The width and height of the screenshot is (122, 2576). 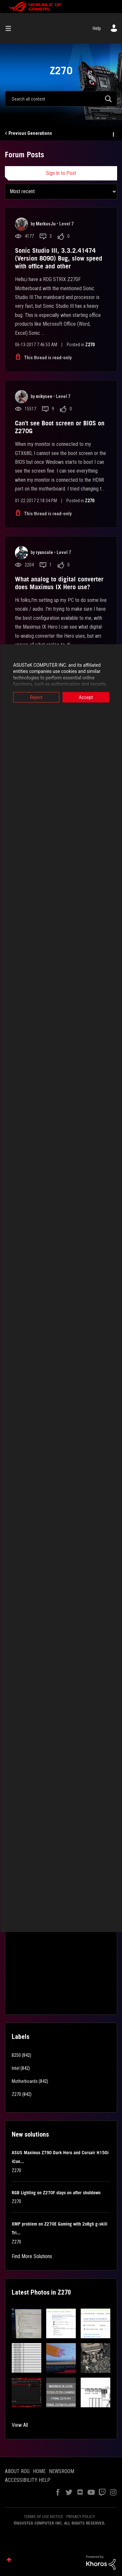 I want to click on ACCESSIBILITY HELP, so click(x=27, y=2480).